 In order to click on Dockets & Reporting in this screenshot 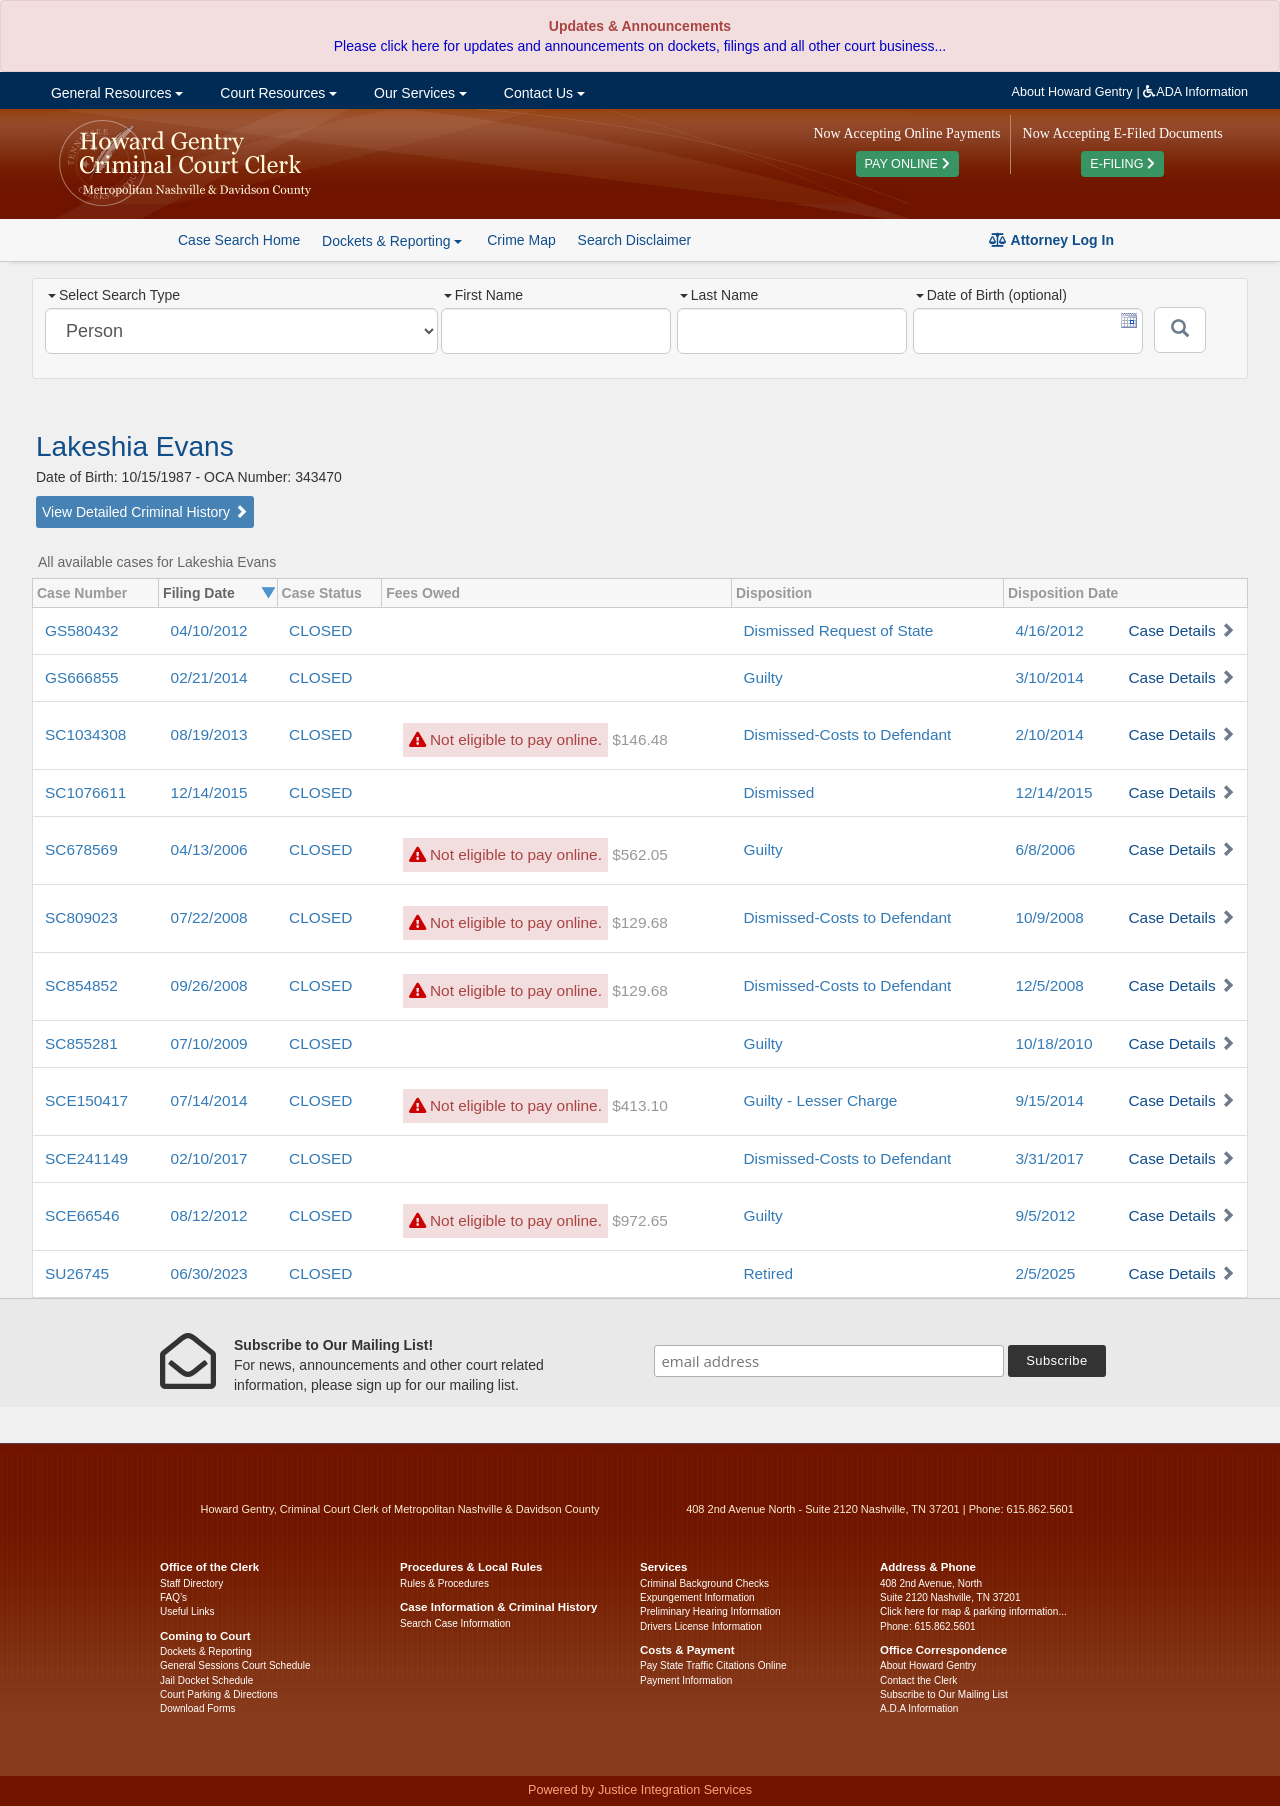, I will do `click(206, 1651)`.